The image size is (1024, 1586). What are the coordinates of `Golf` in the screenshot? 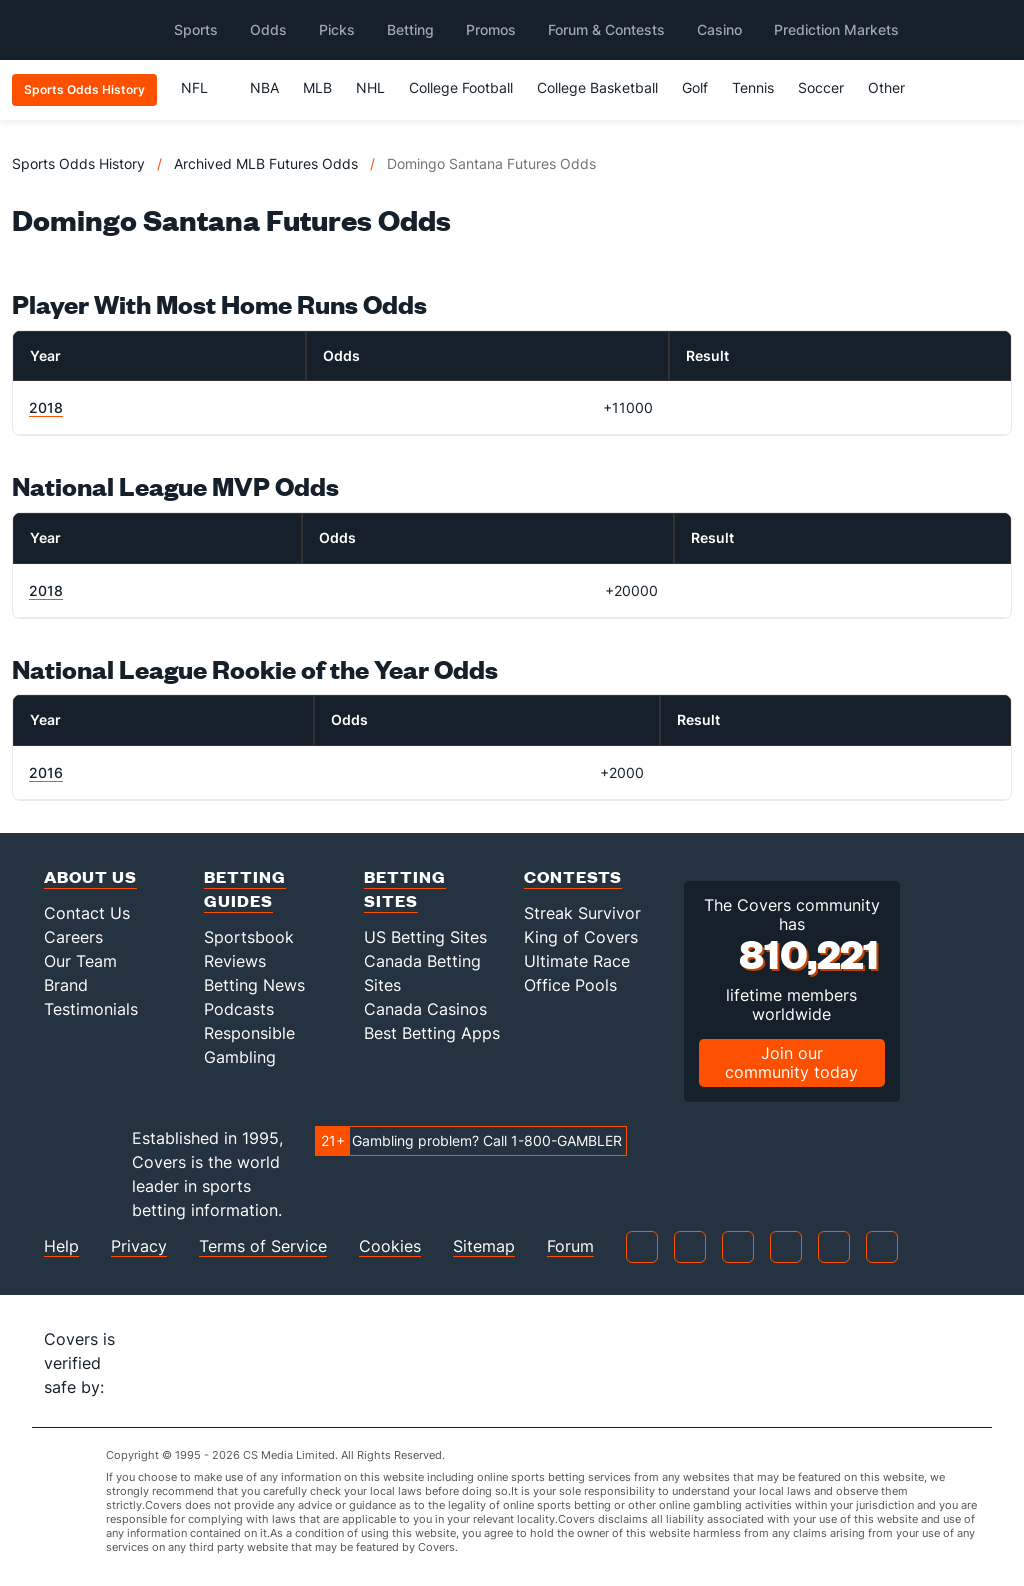 It's located at (695, 87).